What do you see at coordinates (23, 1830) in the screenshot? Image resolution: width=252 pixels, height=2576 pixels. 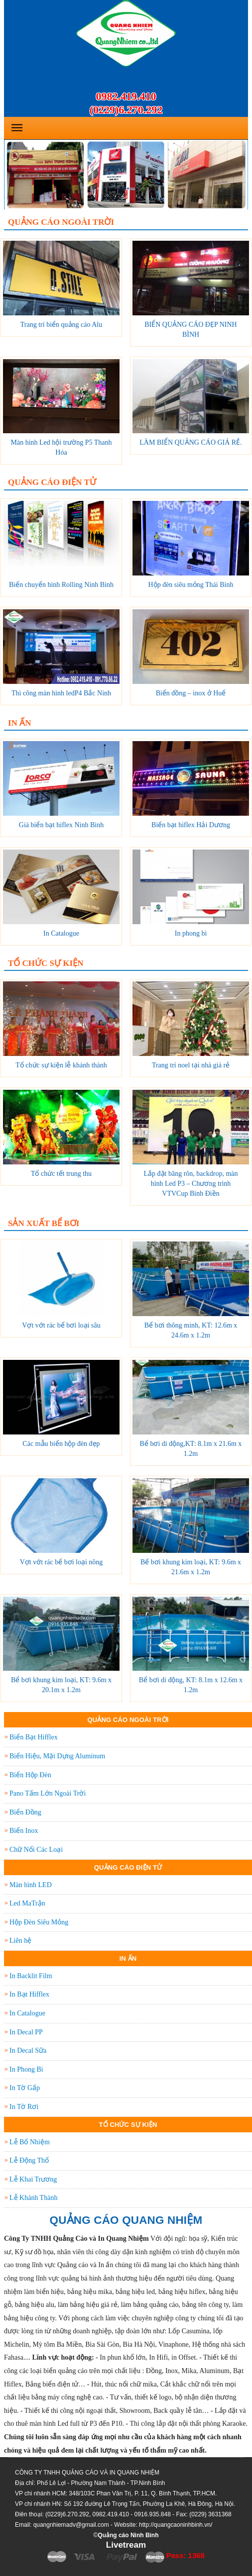 I see `Biển Inox` at bounding box center [23, 1830].